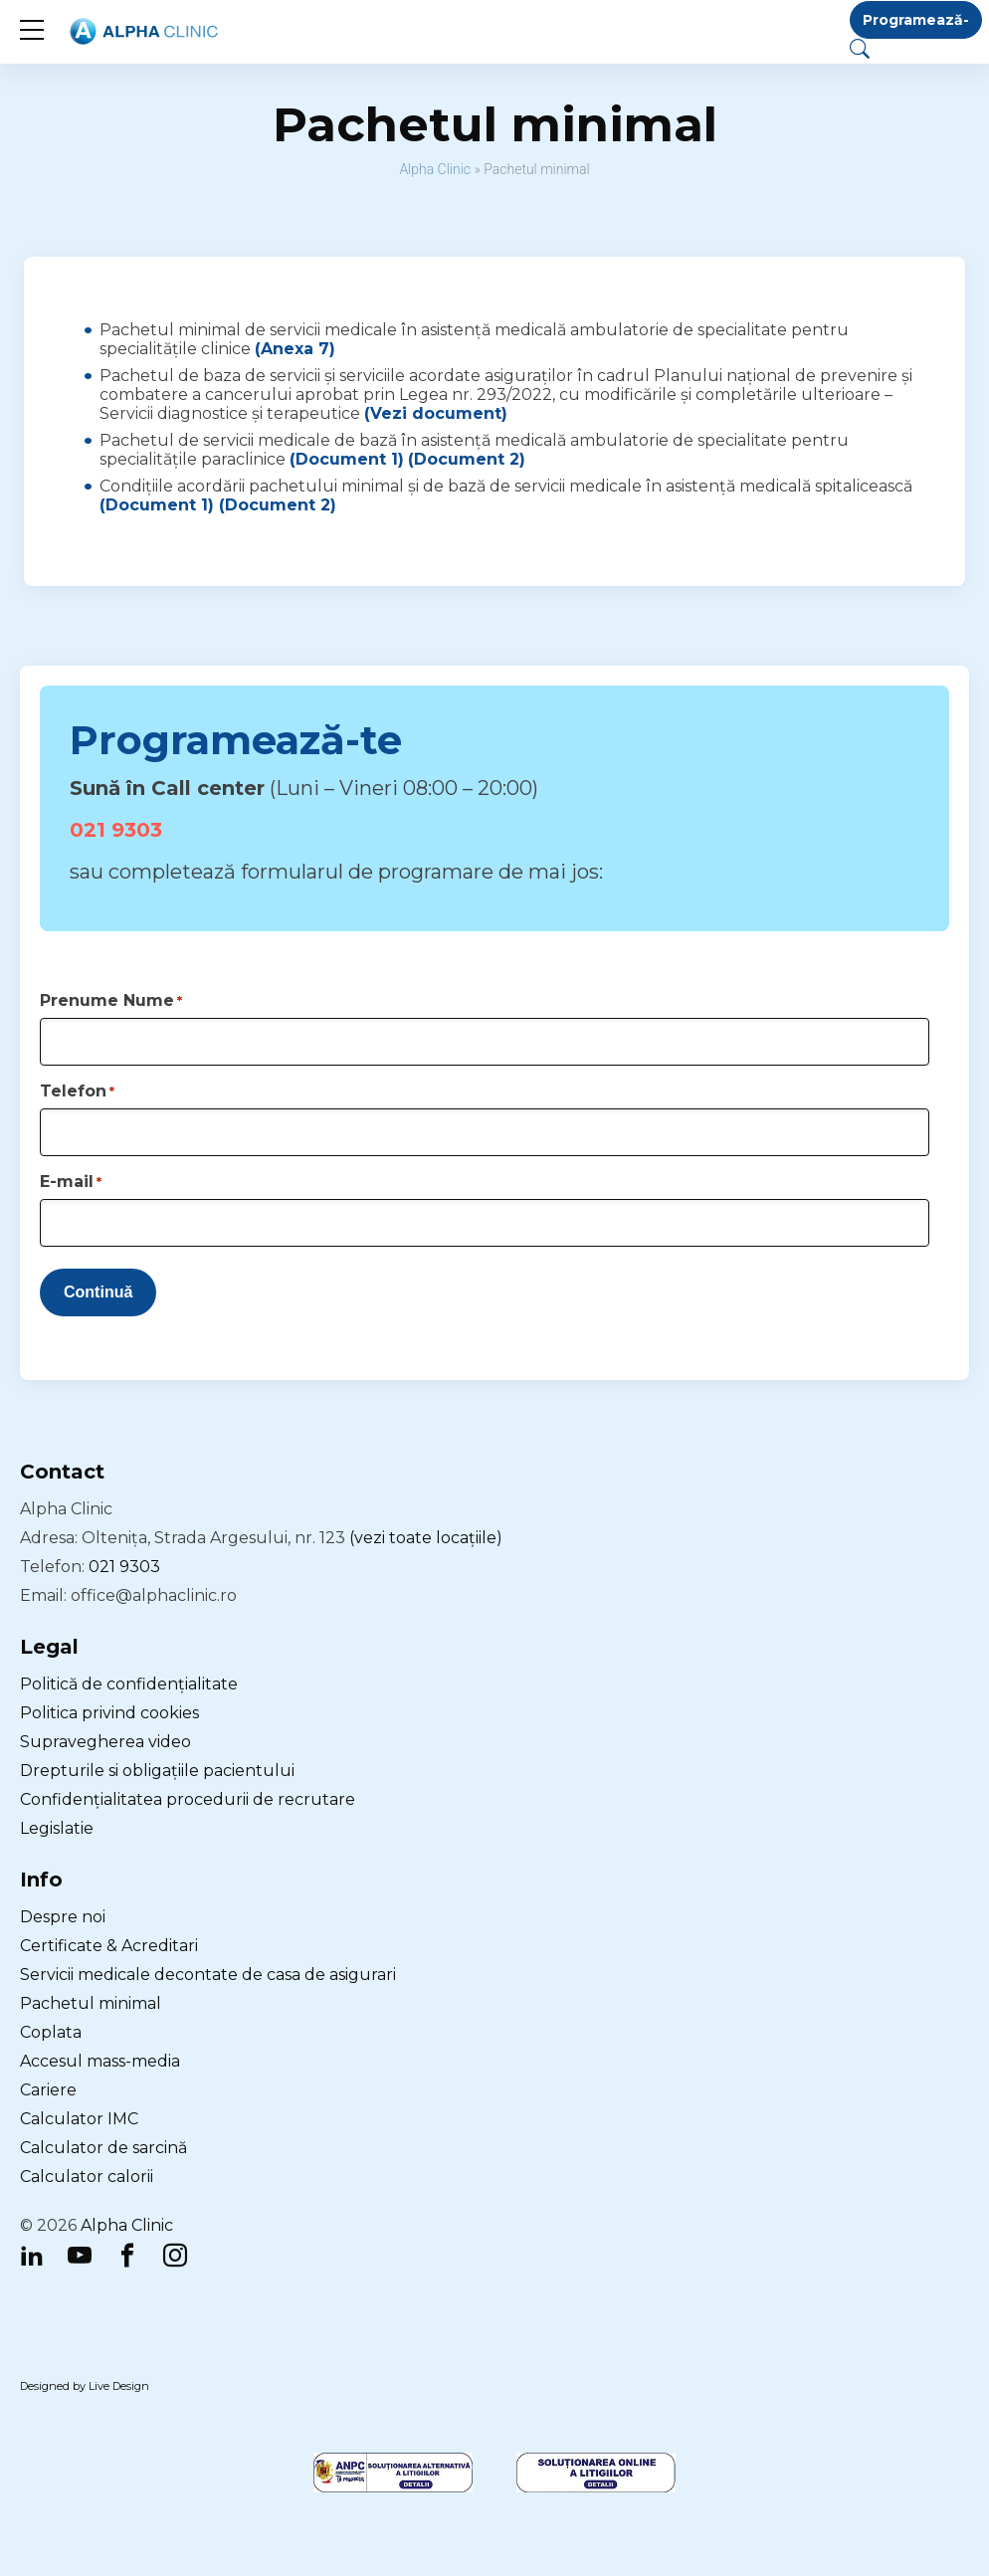 The image size is (989, 2576). What do you see at coordinates (116, 830) in the screenshot?
I see `021 9303` at bounding box center [116, 830].